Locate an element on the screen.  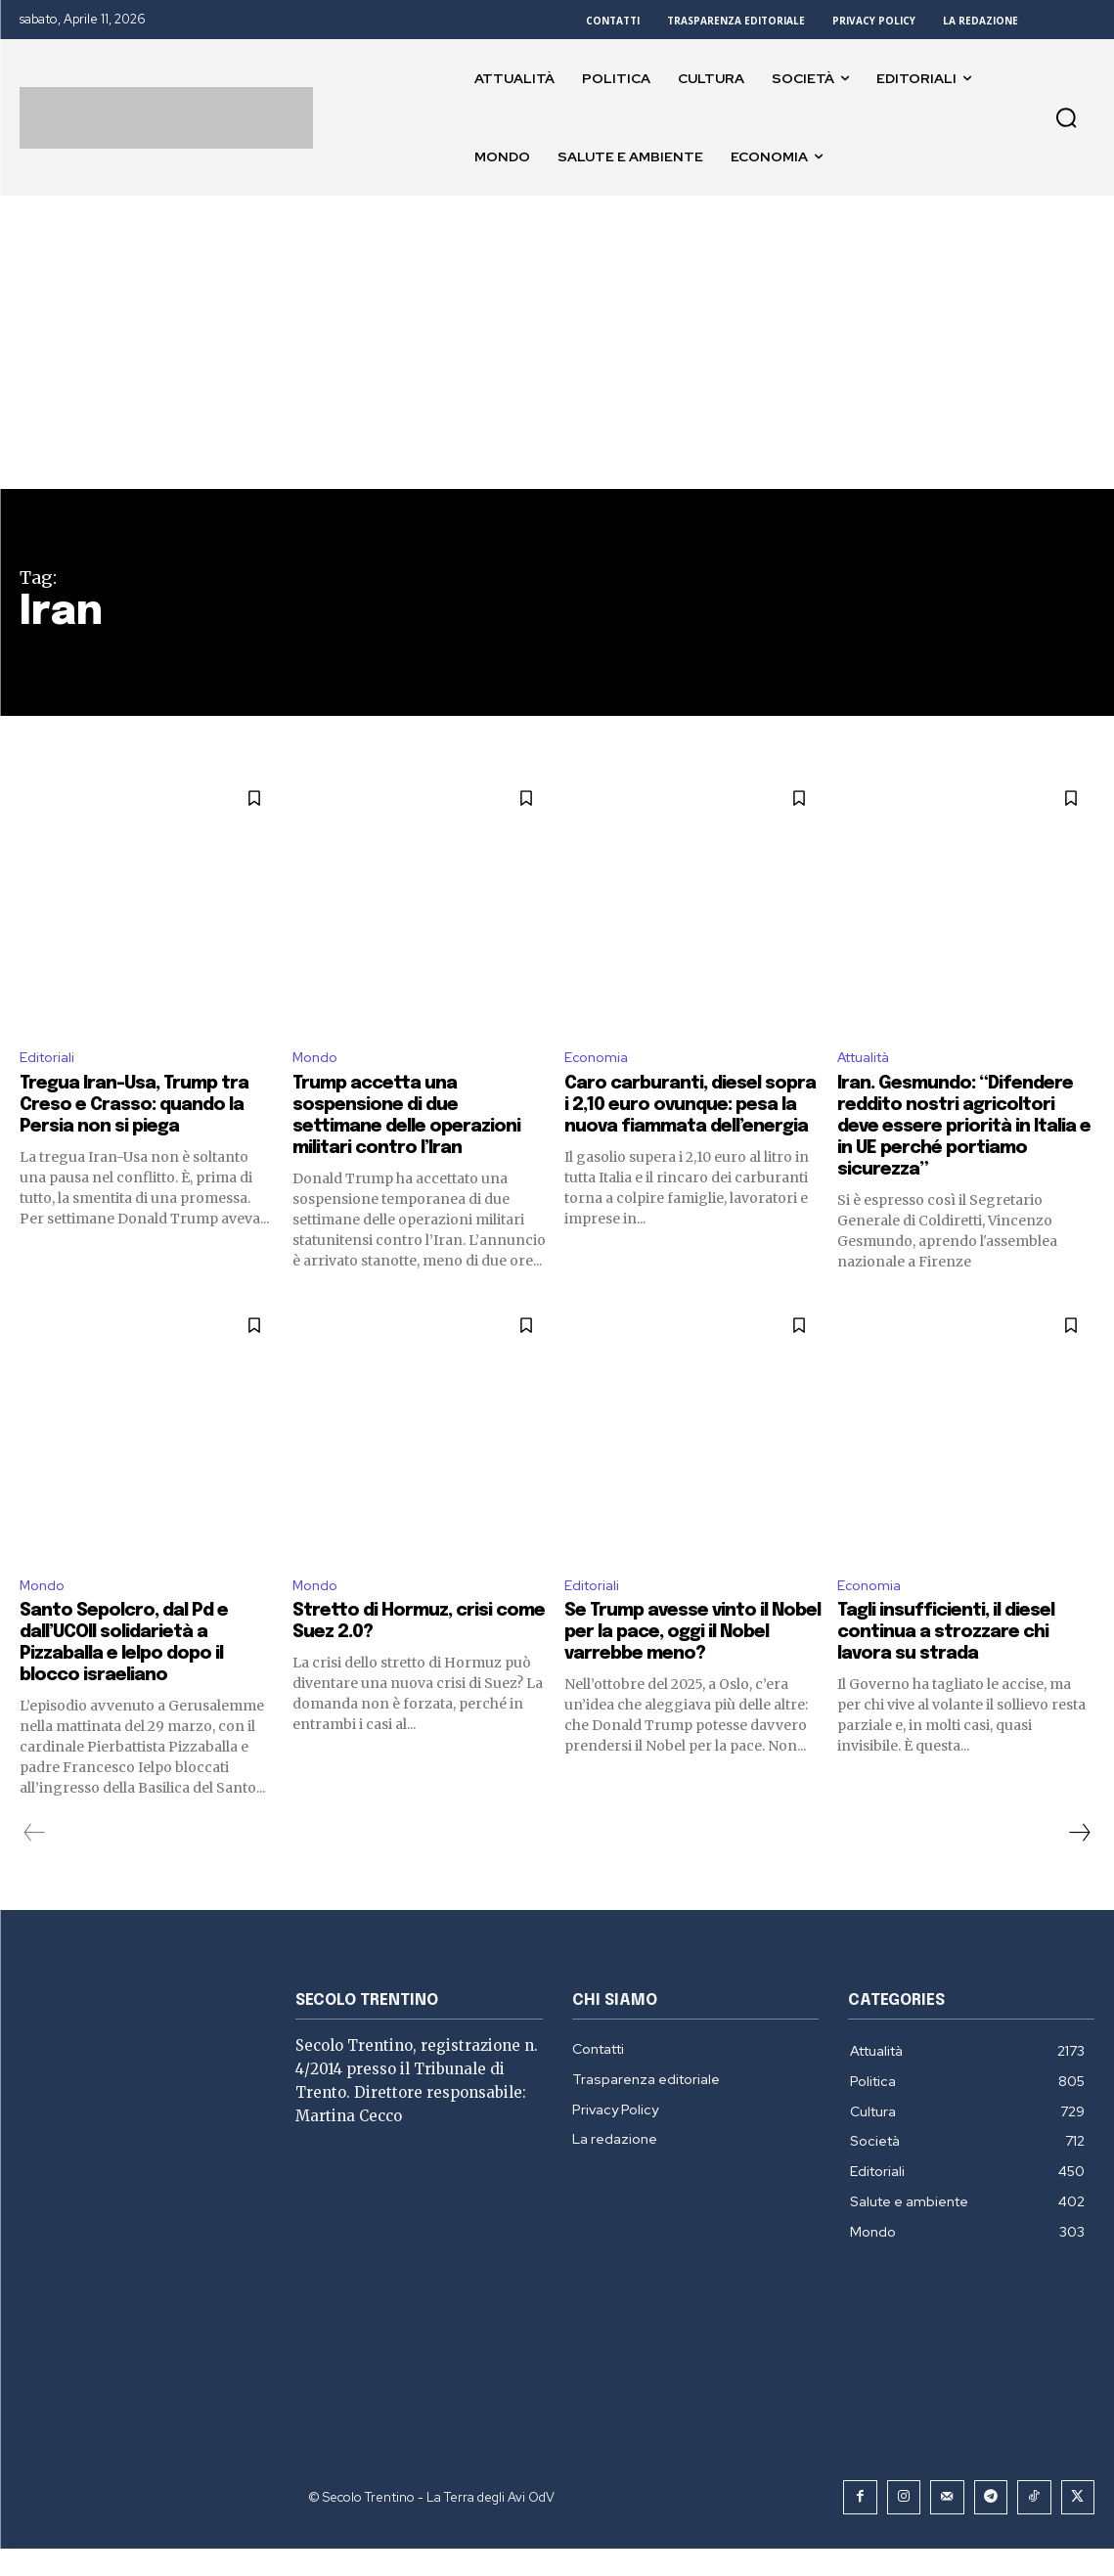
[Advertisement] is located at coordinates (557, 342).